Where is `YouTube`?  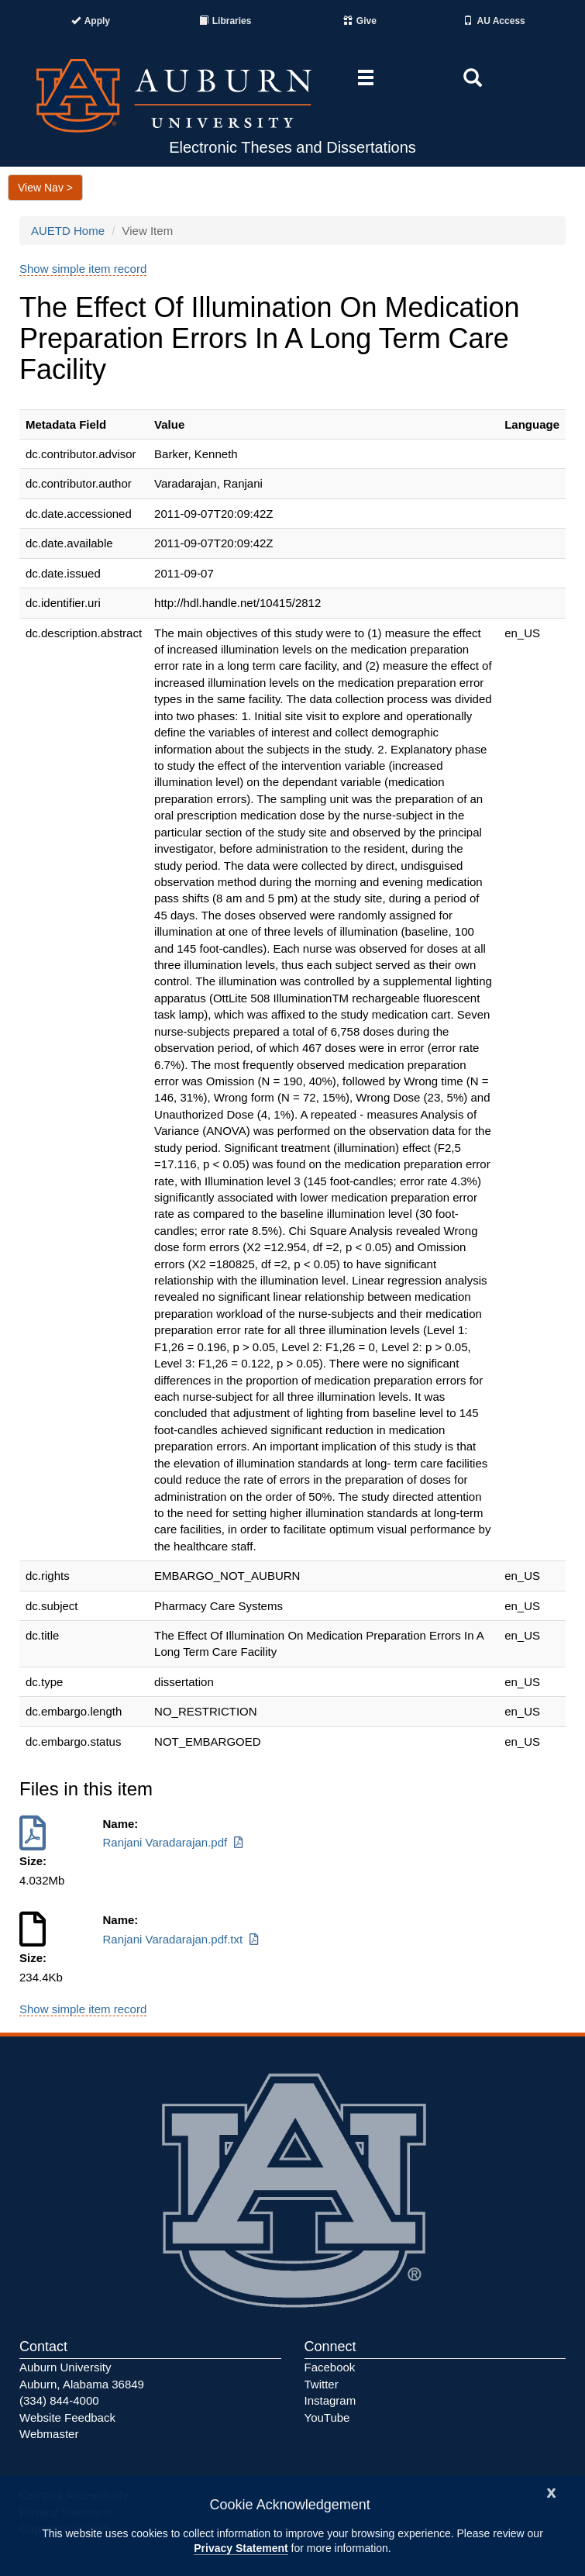 YouTube is located at coordinates (327, 2417).